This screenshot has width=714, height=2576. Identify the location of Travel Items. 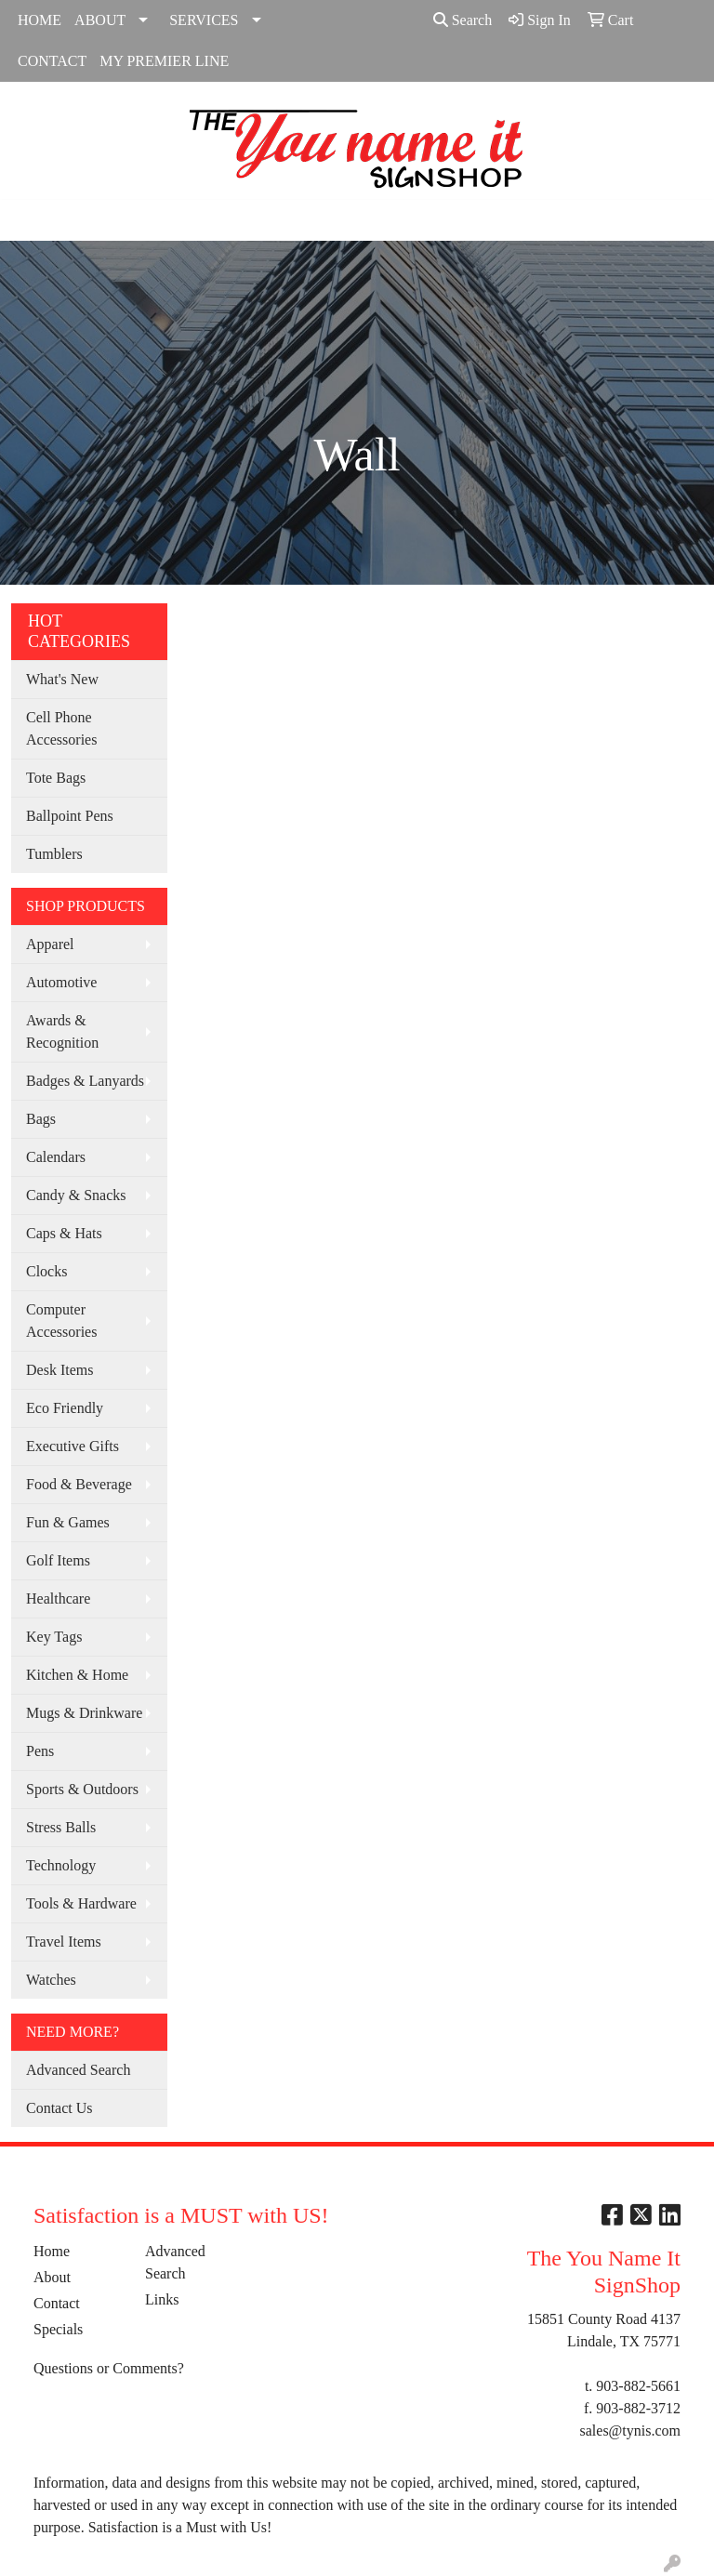
(63, 1941).